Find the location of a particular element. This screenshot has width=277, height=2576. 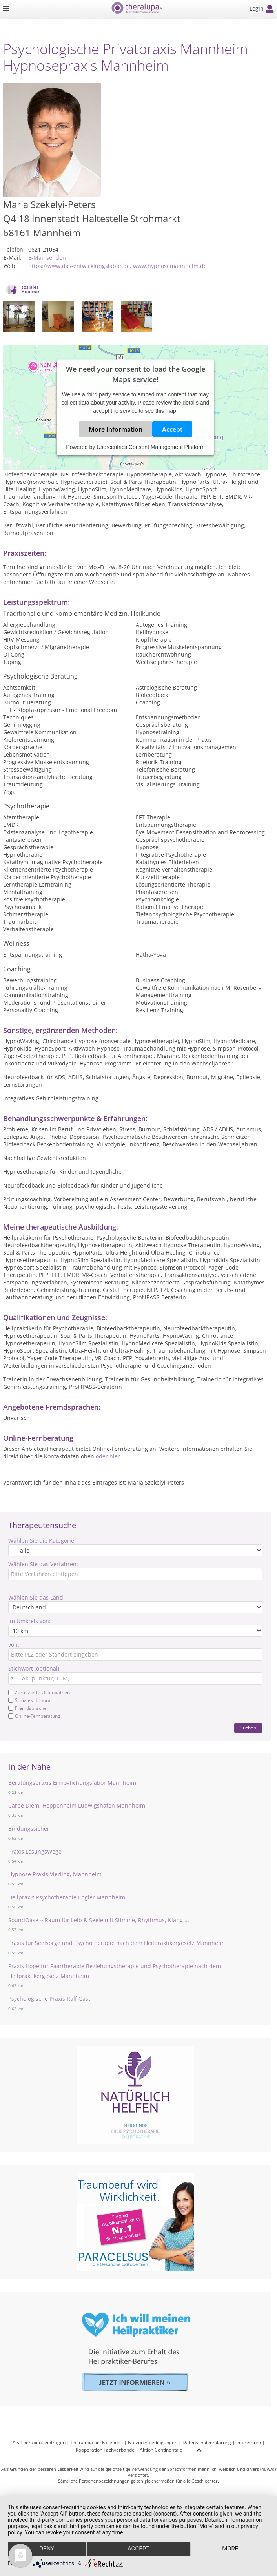

More Information is located at coordinates (115, 429).